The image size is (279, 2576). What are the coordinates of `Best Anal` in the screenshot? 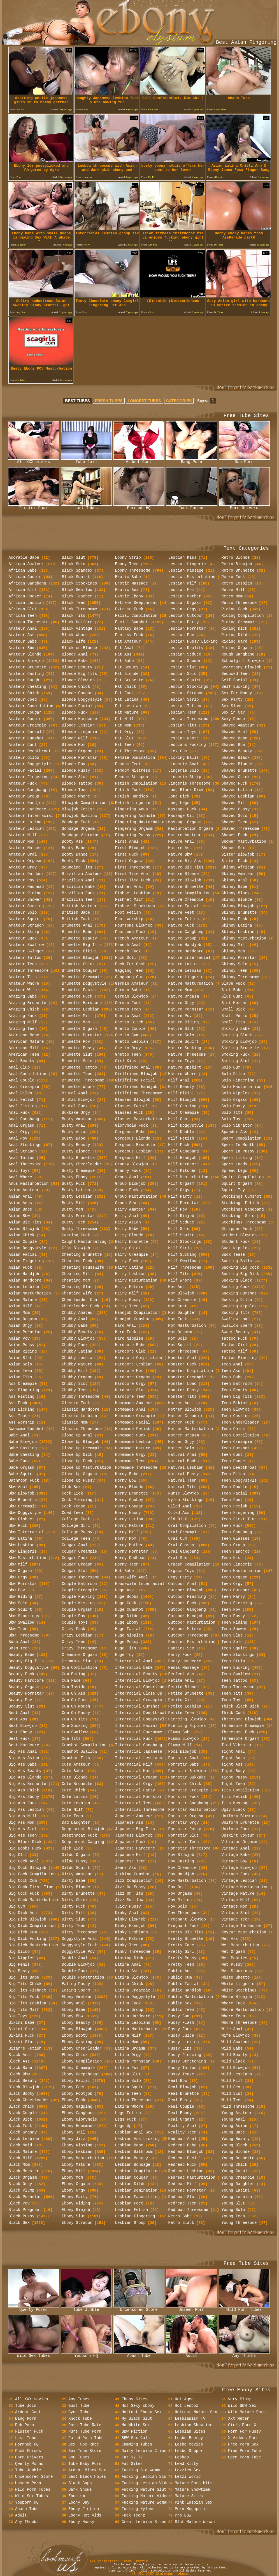 It's located at (19, 1713).